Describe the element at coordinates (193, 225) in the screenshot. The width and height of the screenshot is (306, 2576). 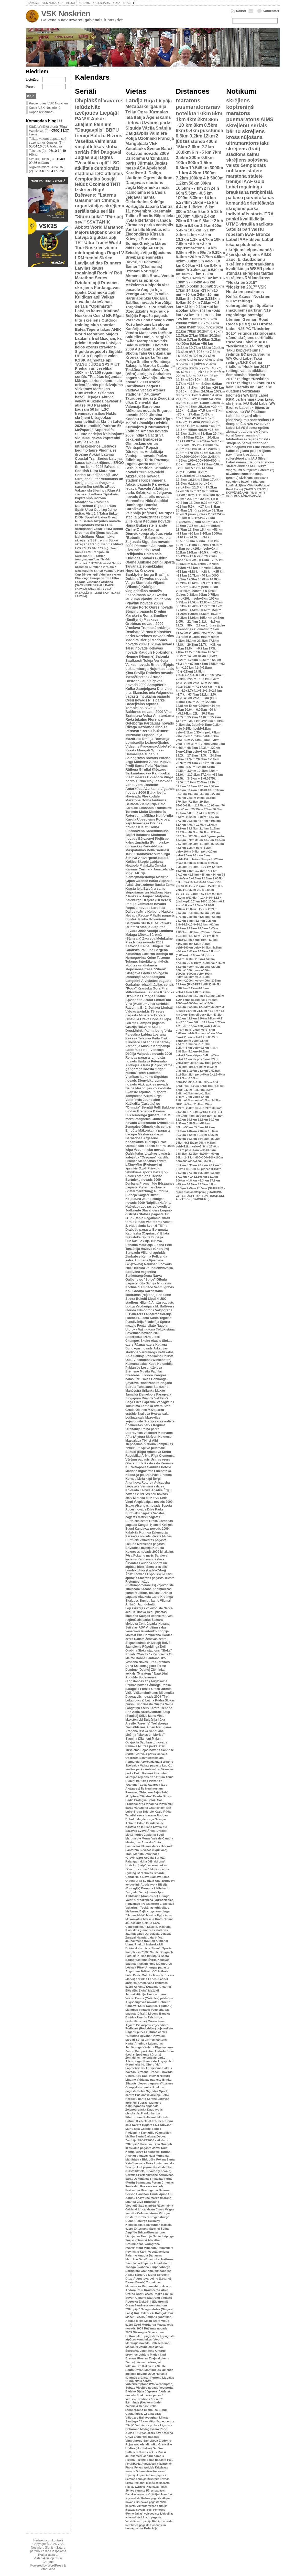
I see `6.5km` at that location.